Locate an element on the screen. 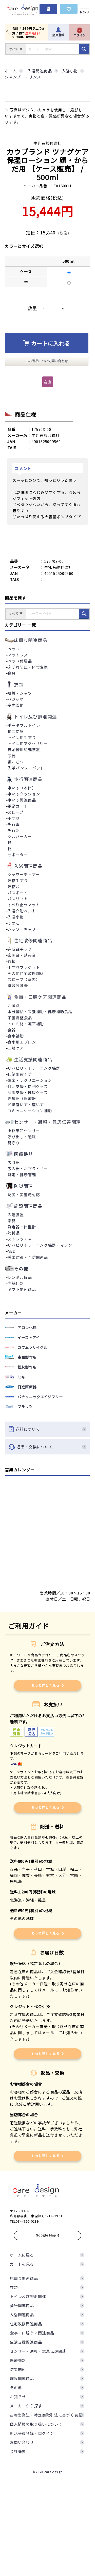 This screenshot has height=2576, width=95. 昇降座いす・座いす is located at coordinates (26, 1104).